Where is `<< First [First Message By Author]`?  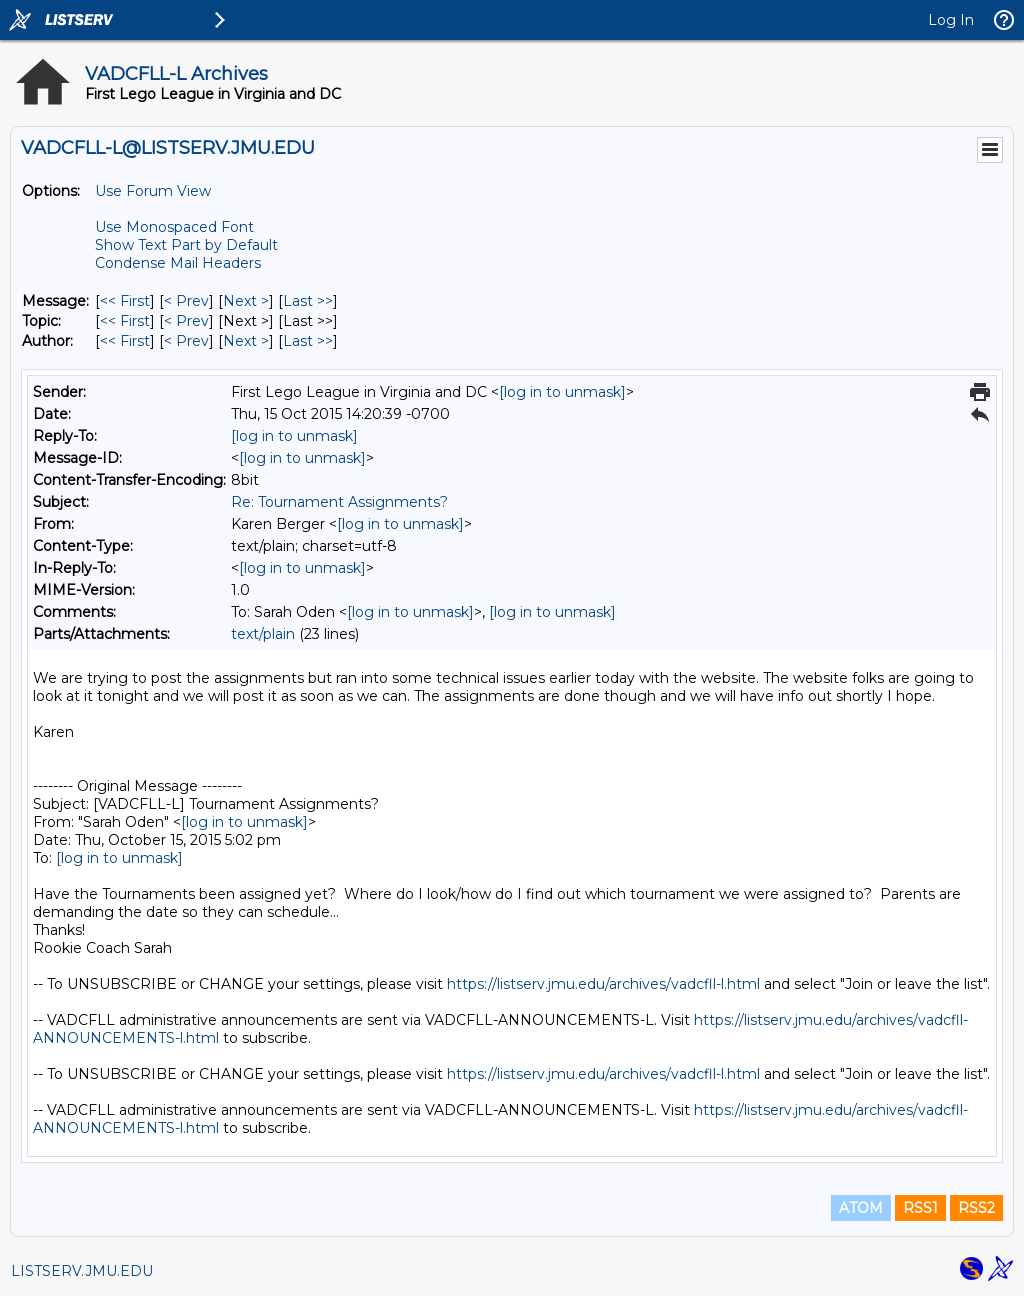
<< First [First Message By Author] is located at coordinates (125, 341).